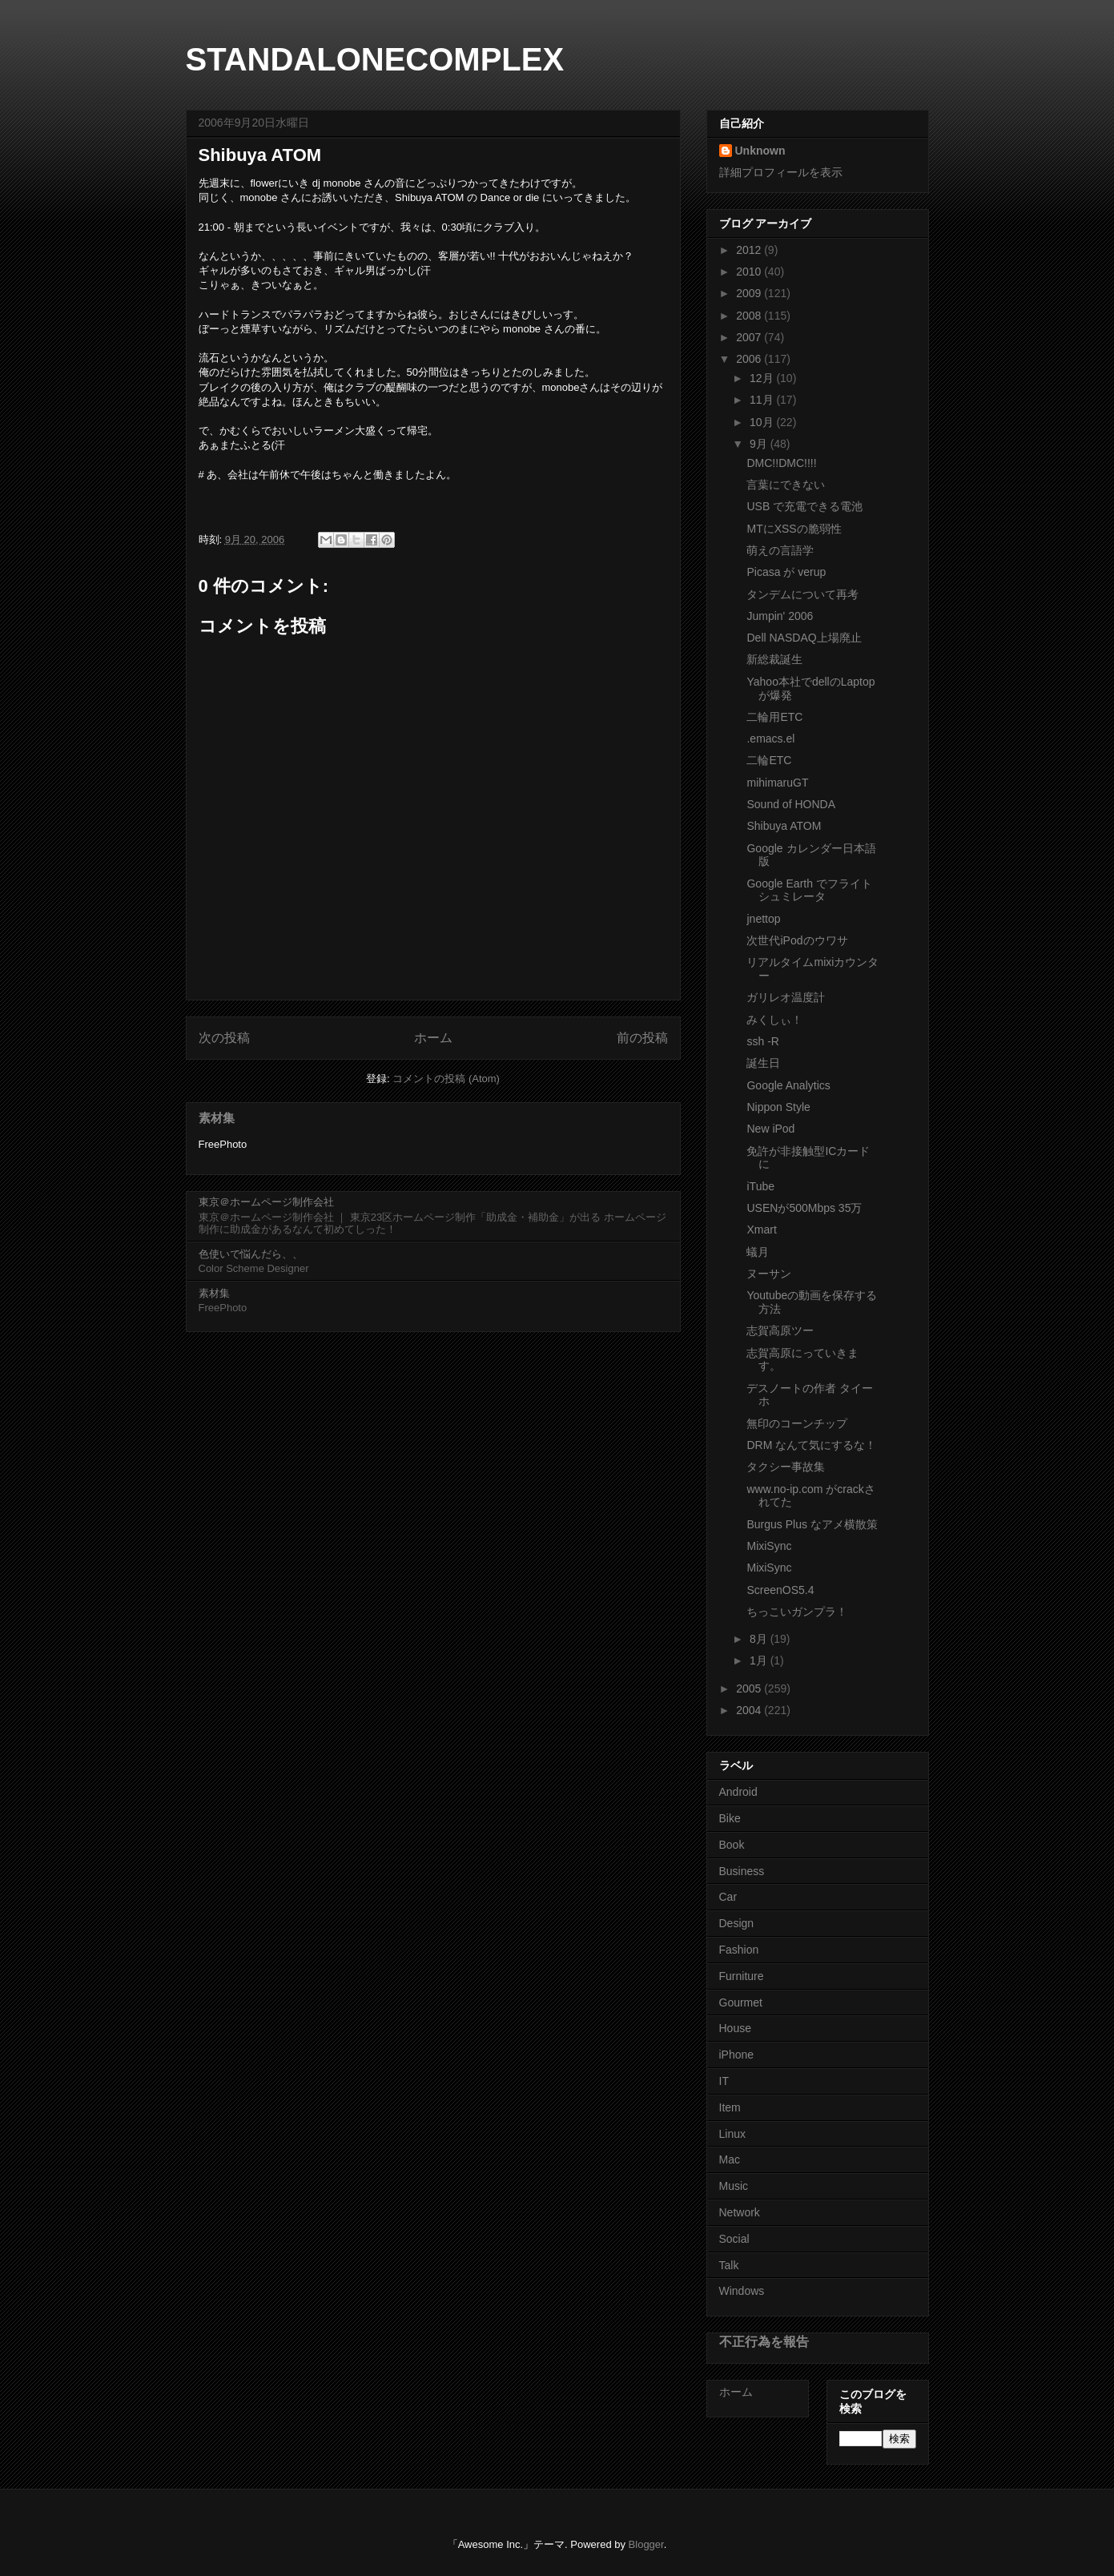 The height and width of the screenshot is (2576, 1114). What do you see at coordinates (732, 2133) in the screenshot?
I see `Linux` at bounding box center [732, 2133].